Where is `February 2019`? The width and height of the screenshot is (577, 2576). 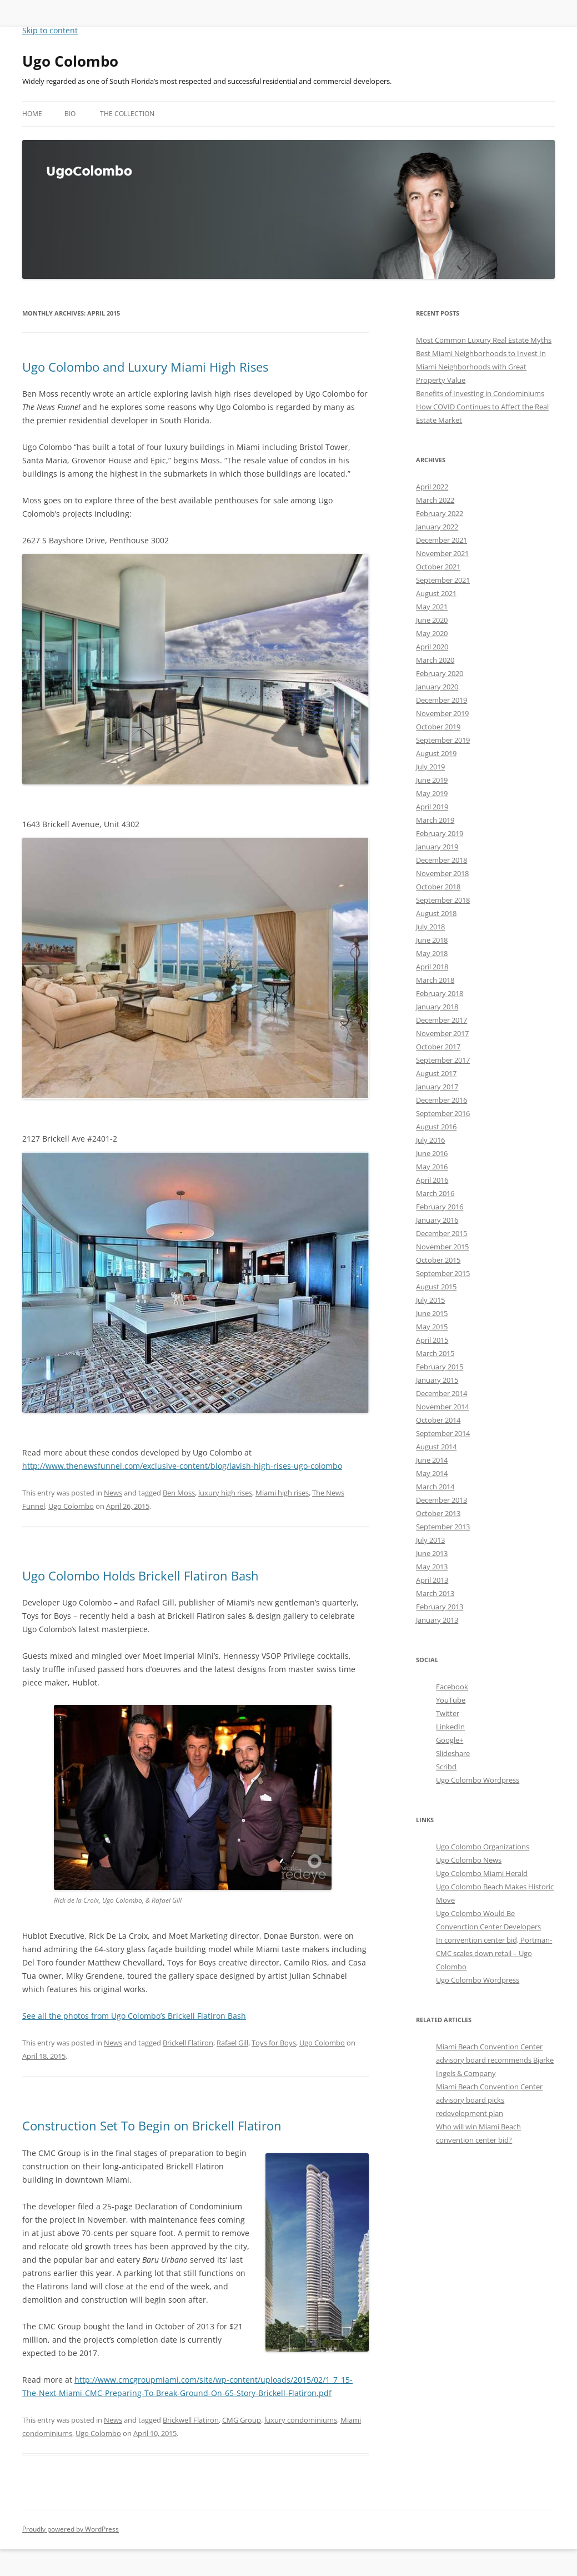
February 2019 is located at coordinates (439, 833).